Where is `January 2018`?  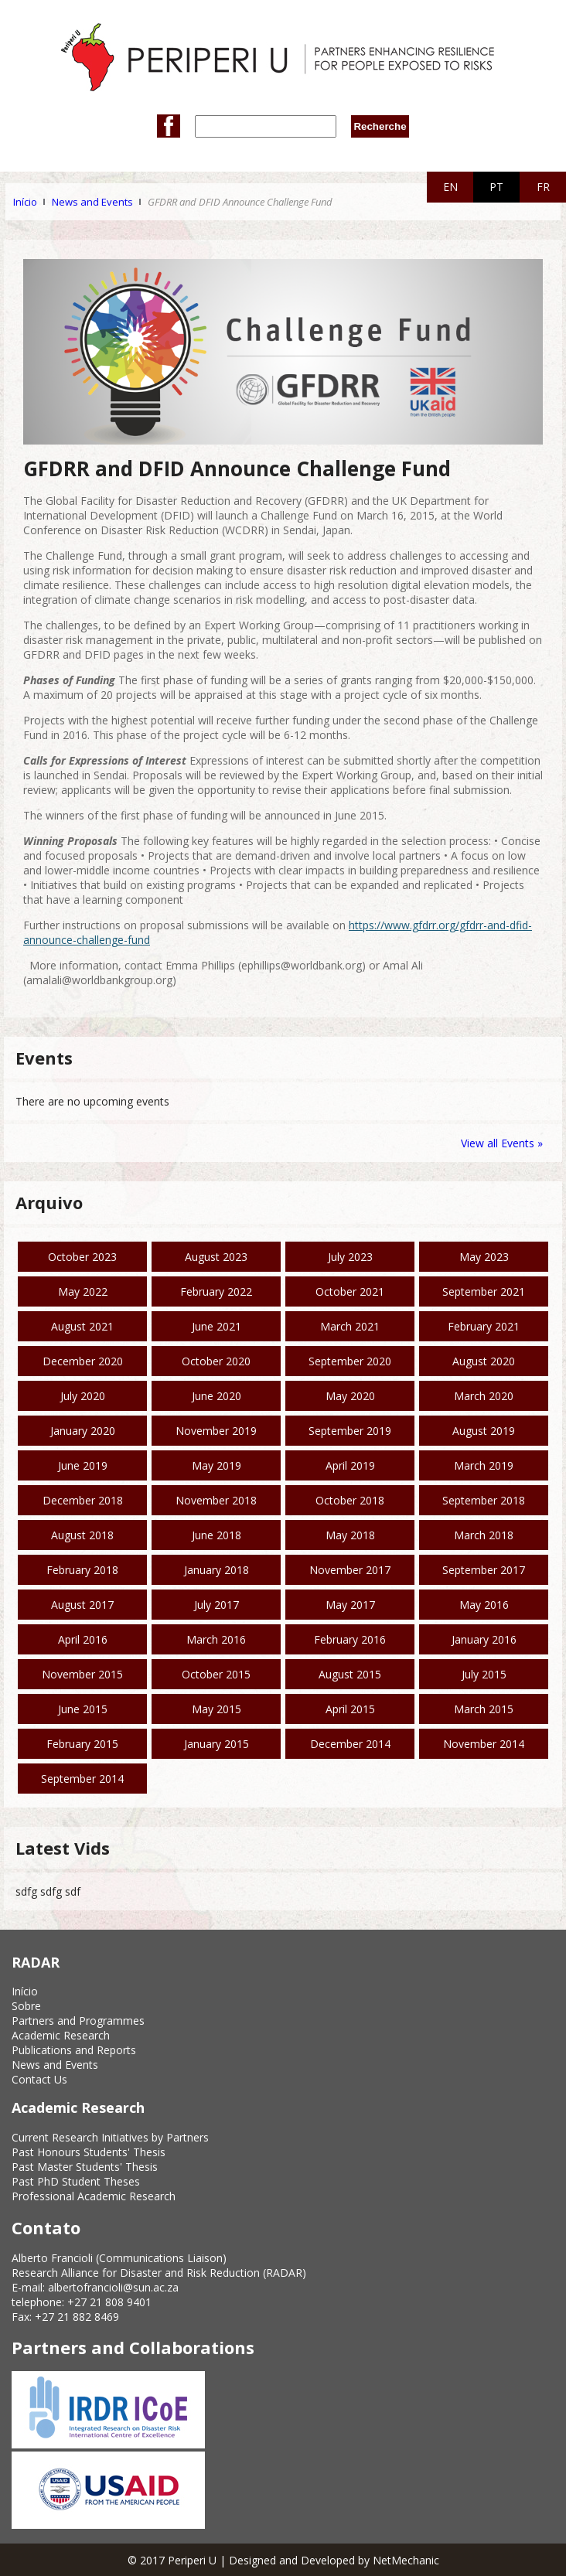
January 2018 is located at coordinates (216, 1569).